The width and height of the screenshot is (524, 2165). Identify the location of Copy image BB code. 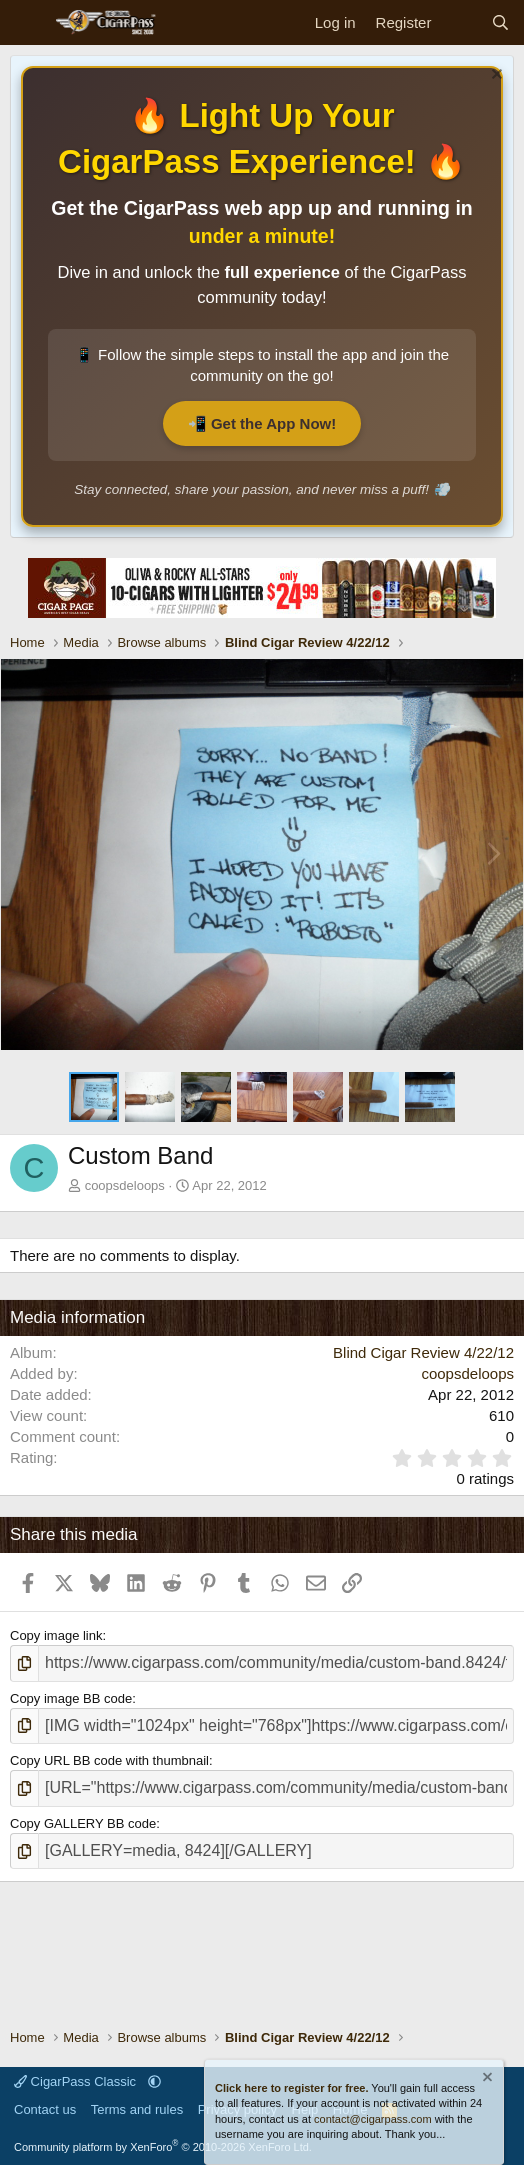
(71, 1698).